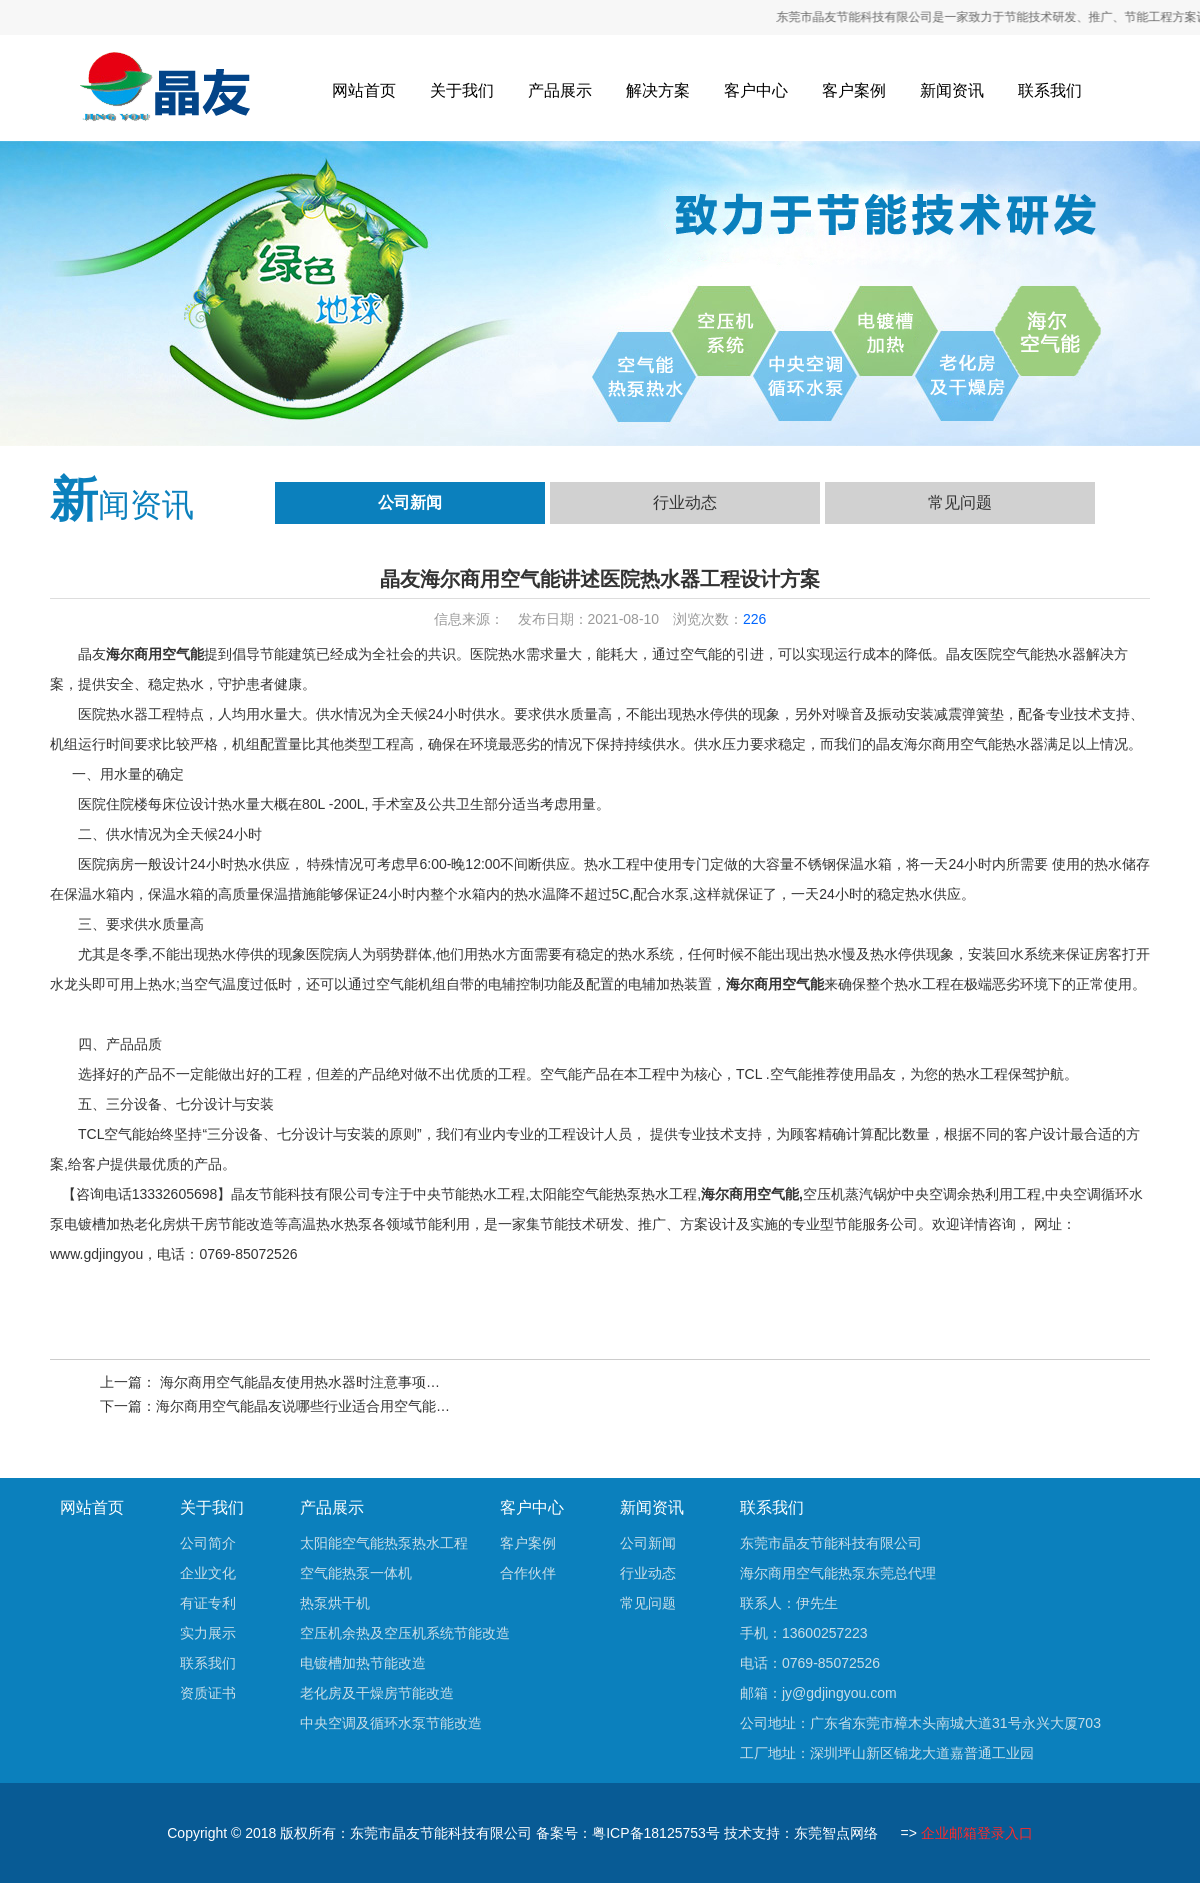 This screenshot has height=1883, width=1200. I want to click on 客户中心, so click(756, 90).